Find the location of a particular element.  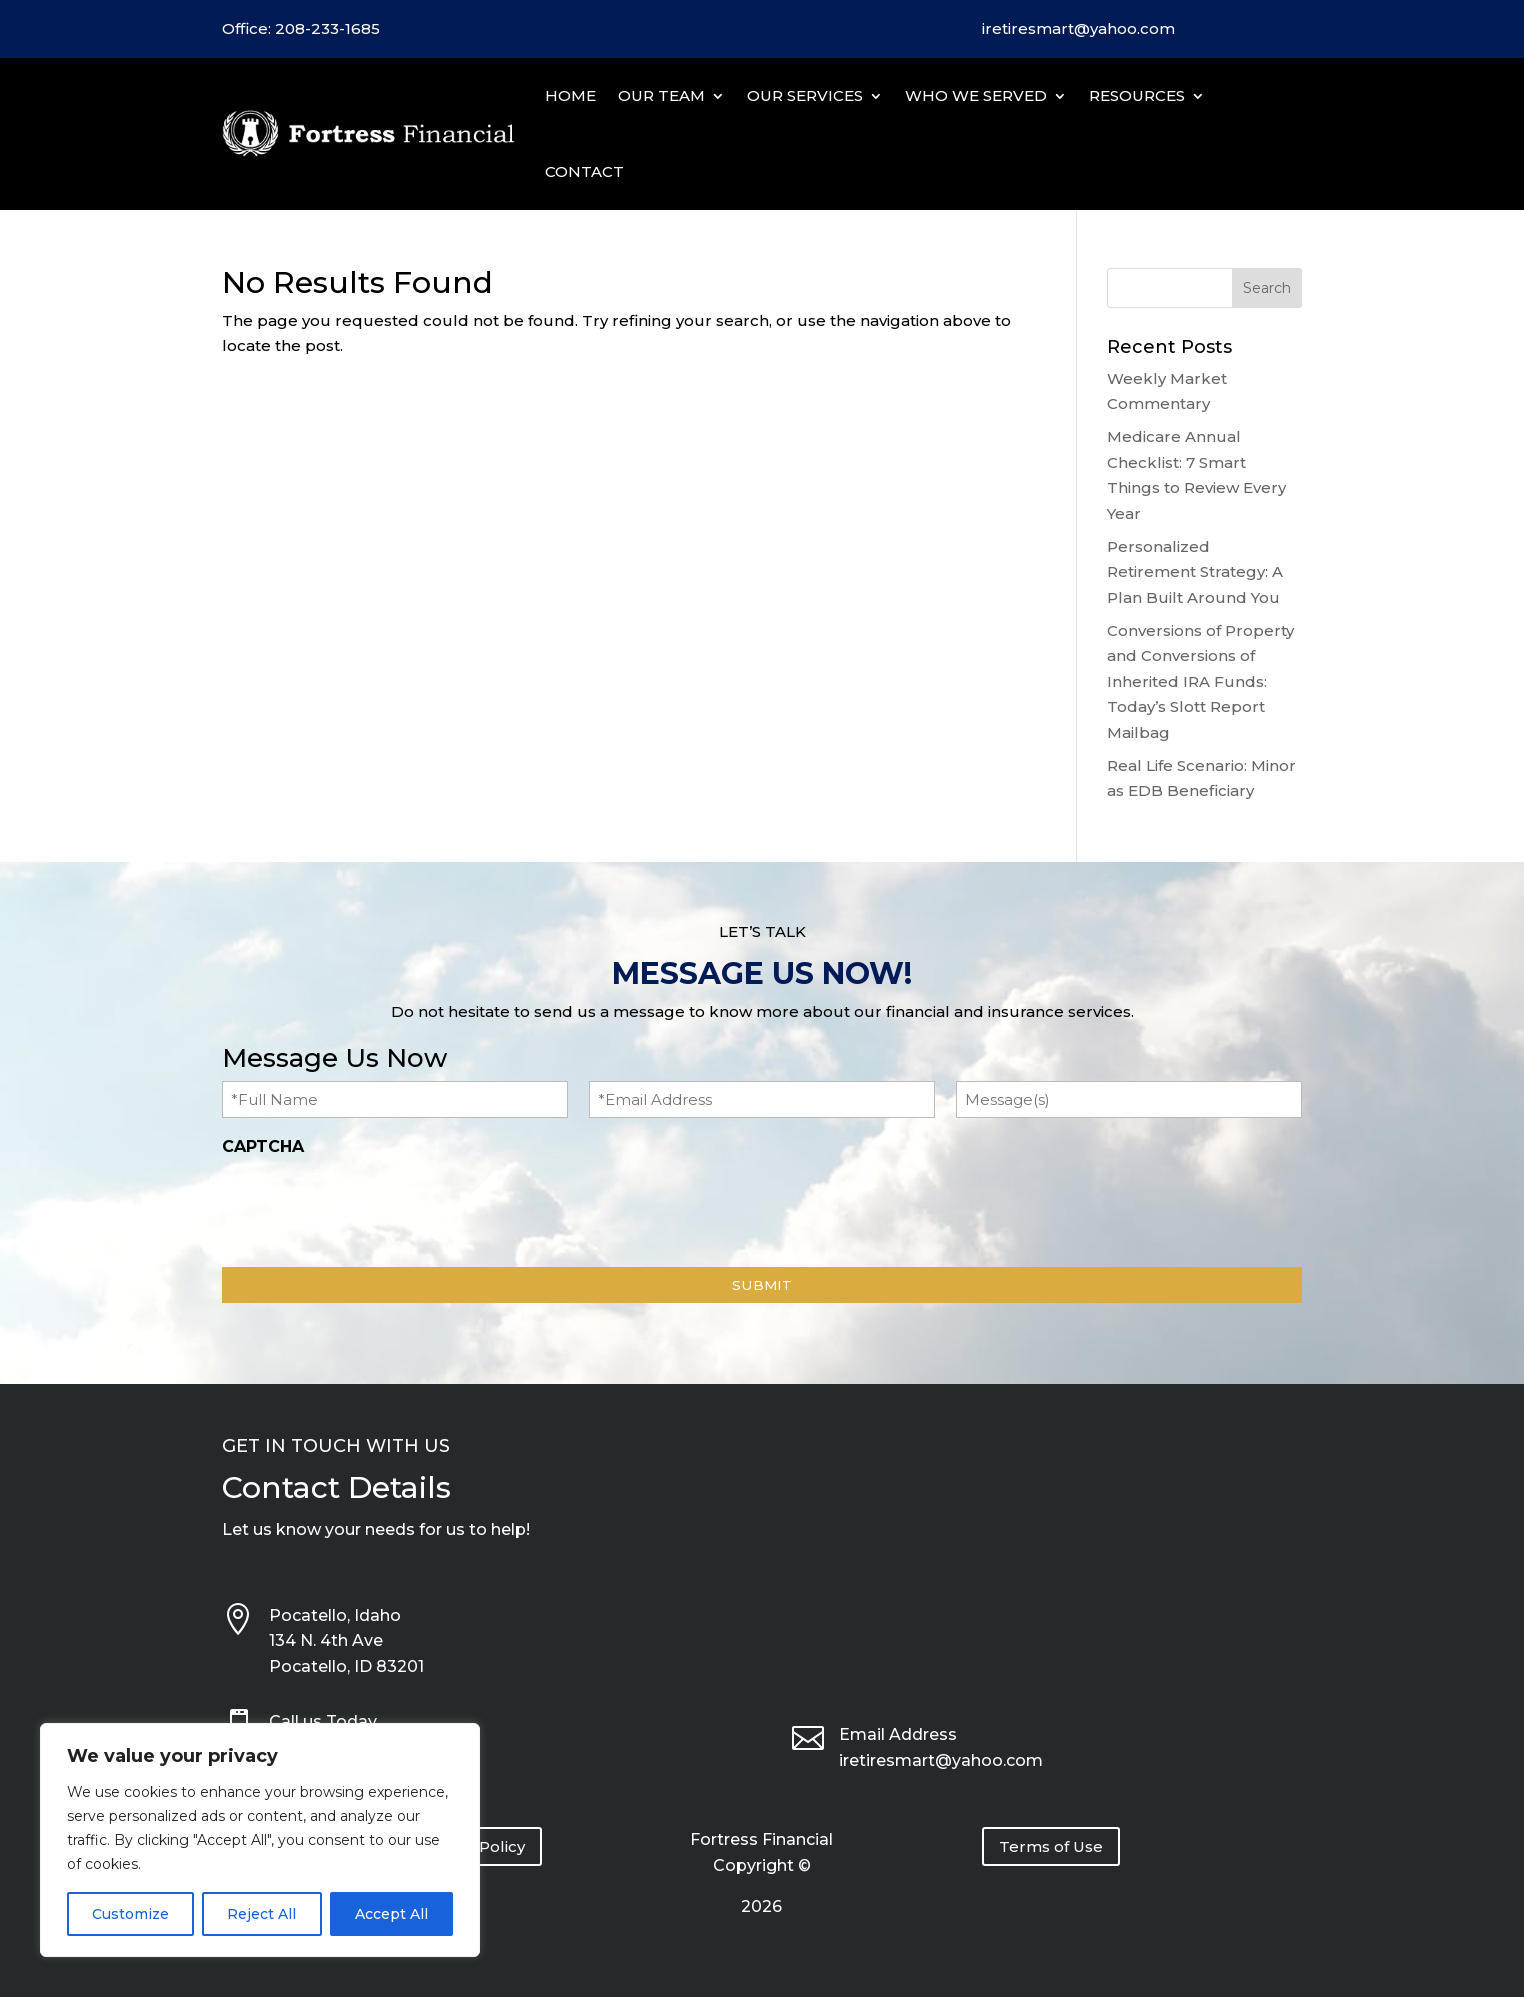

Home is located at coordinates (570, 95).